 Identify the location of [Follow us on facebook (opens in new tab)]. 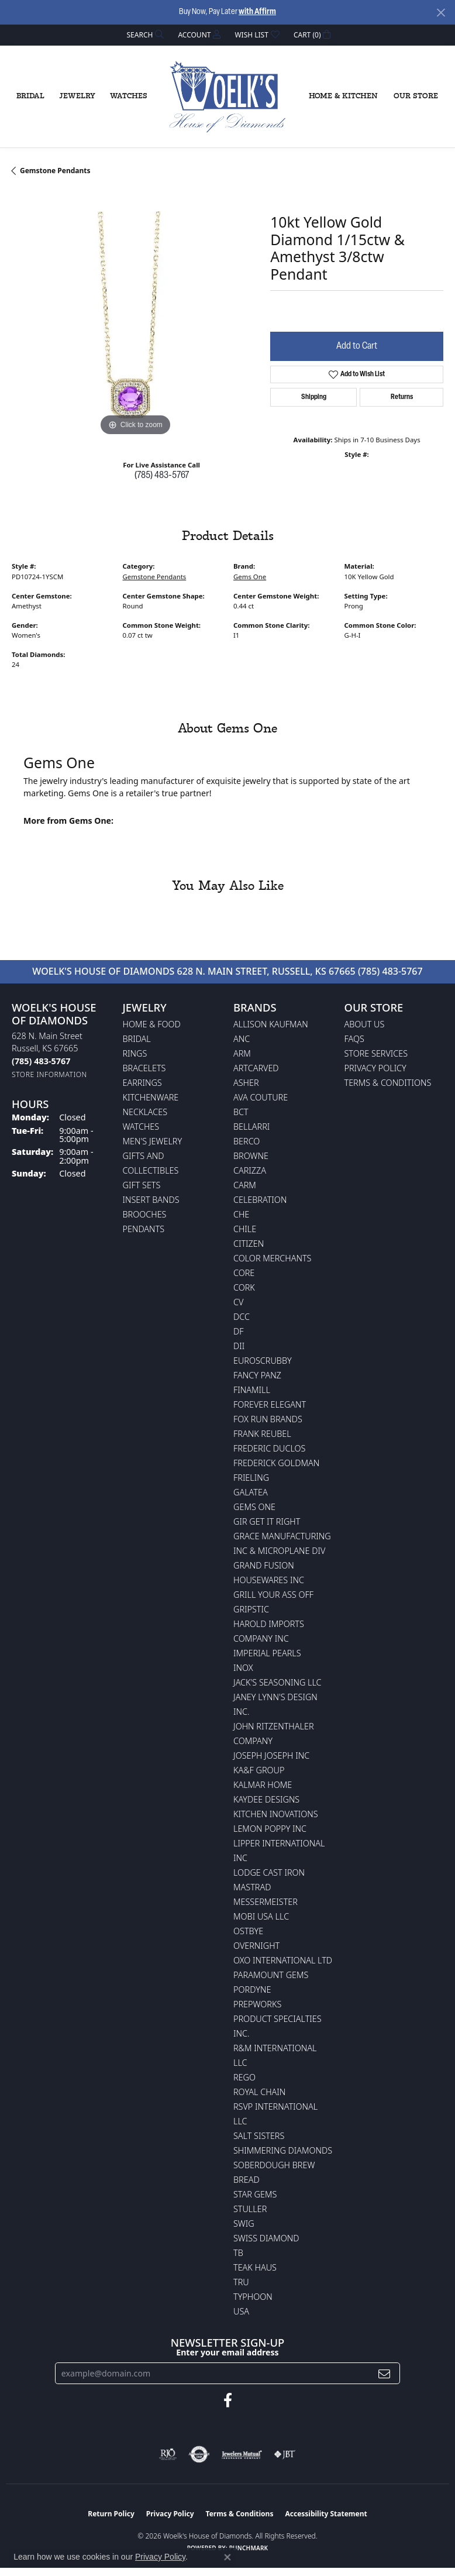
(227, 2400).